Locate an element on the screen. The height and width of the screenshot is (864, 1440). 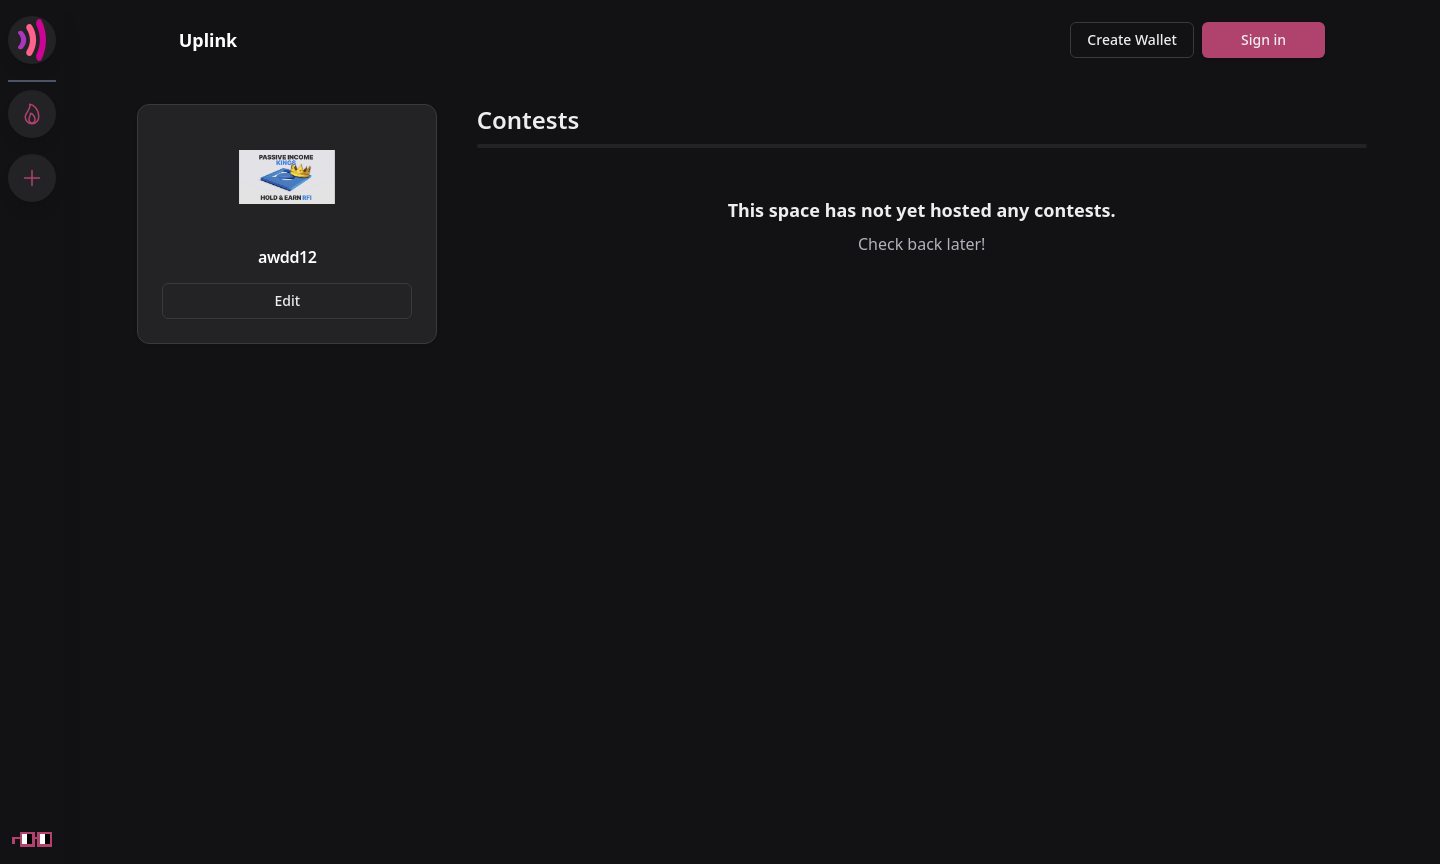
Create Wallet is located at coordinates (1131, 39).